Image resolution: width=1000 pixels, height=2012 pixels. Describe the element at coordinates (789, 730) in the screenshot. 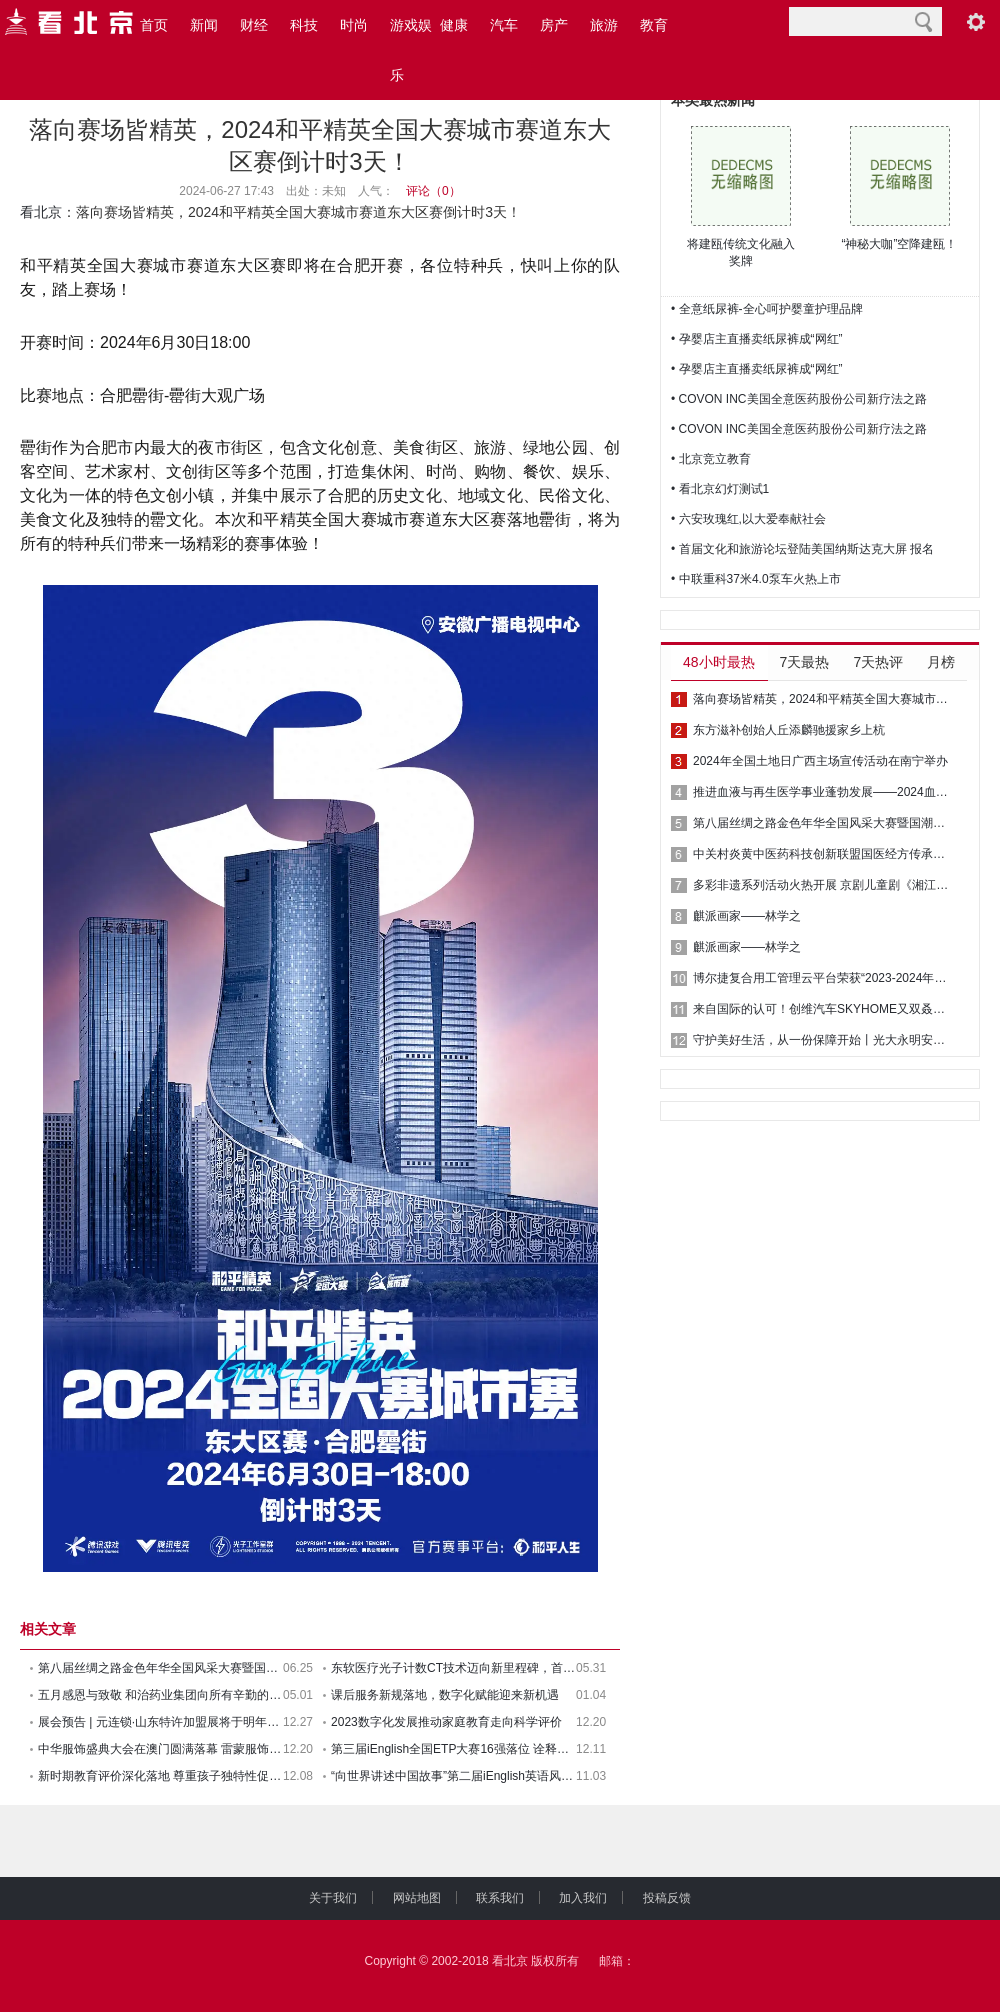

I see `东方滋补创始人丘添麟驰援家乡上杭` at that location.